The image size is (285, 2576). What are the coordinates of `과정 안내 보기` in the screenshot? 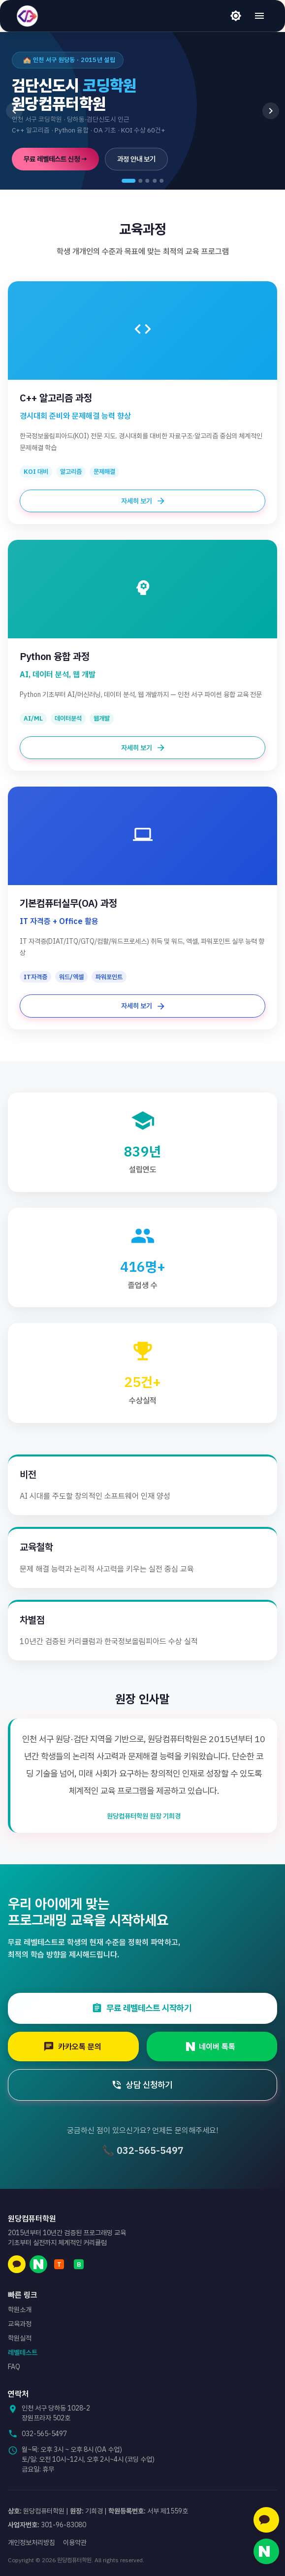 It's located at (136, 159).